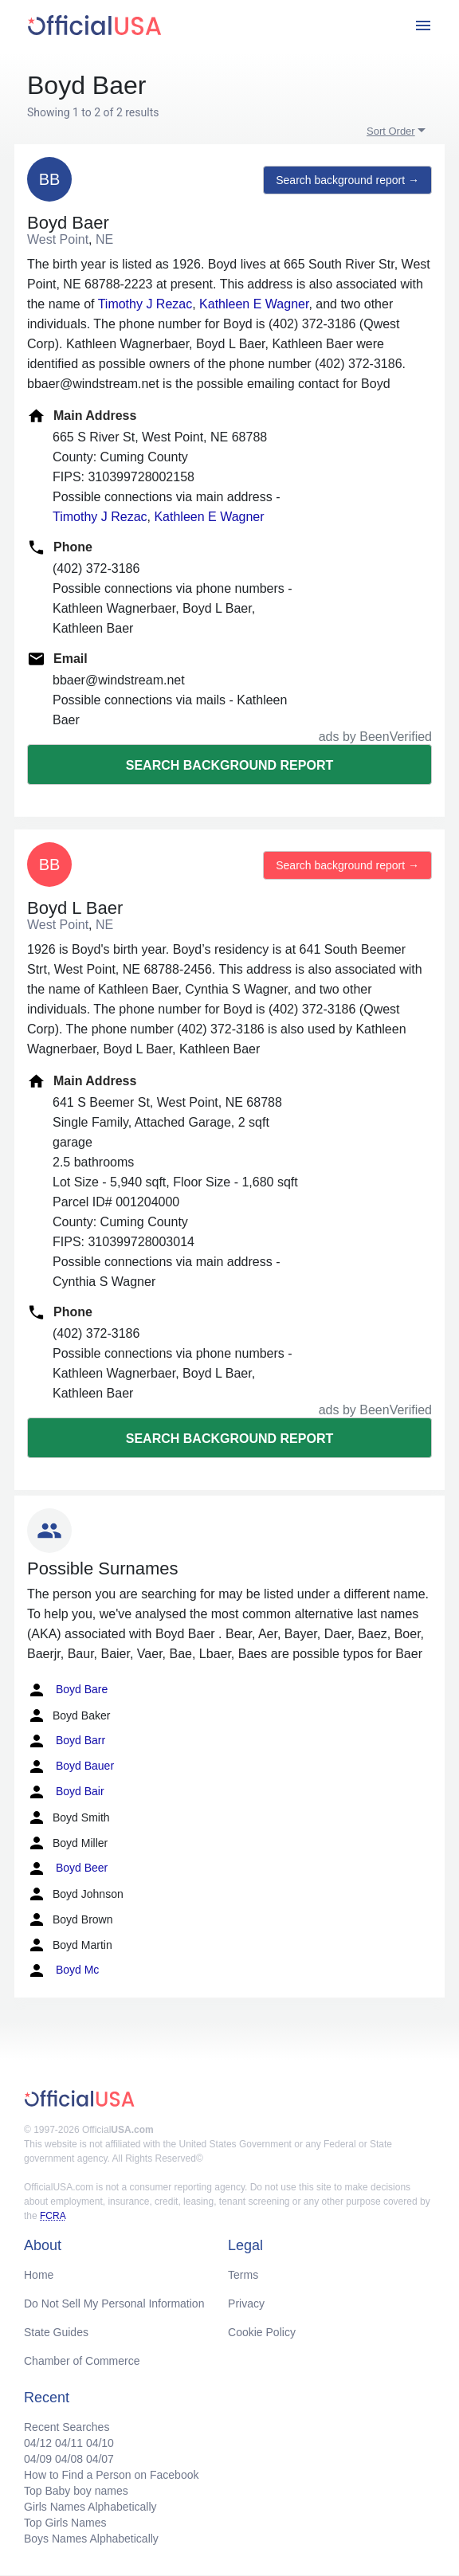  I want to click on 04/12, so click(38, 2443).